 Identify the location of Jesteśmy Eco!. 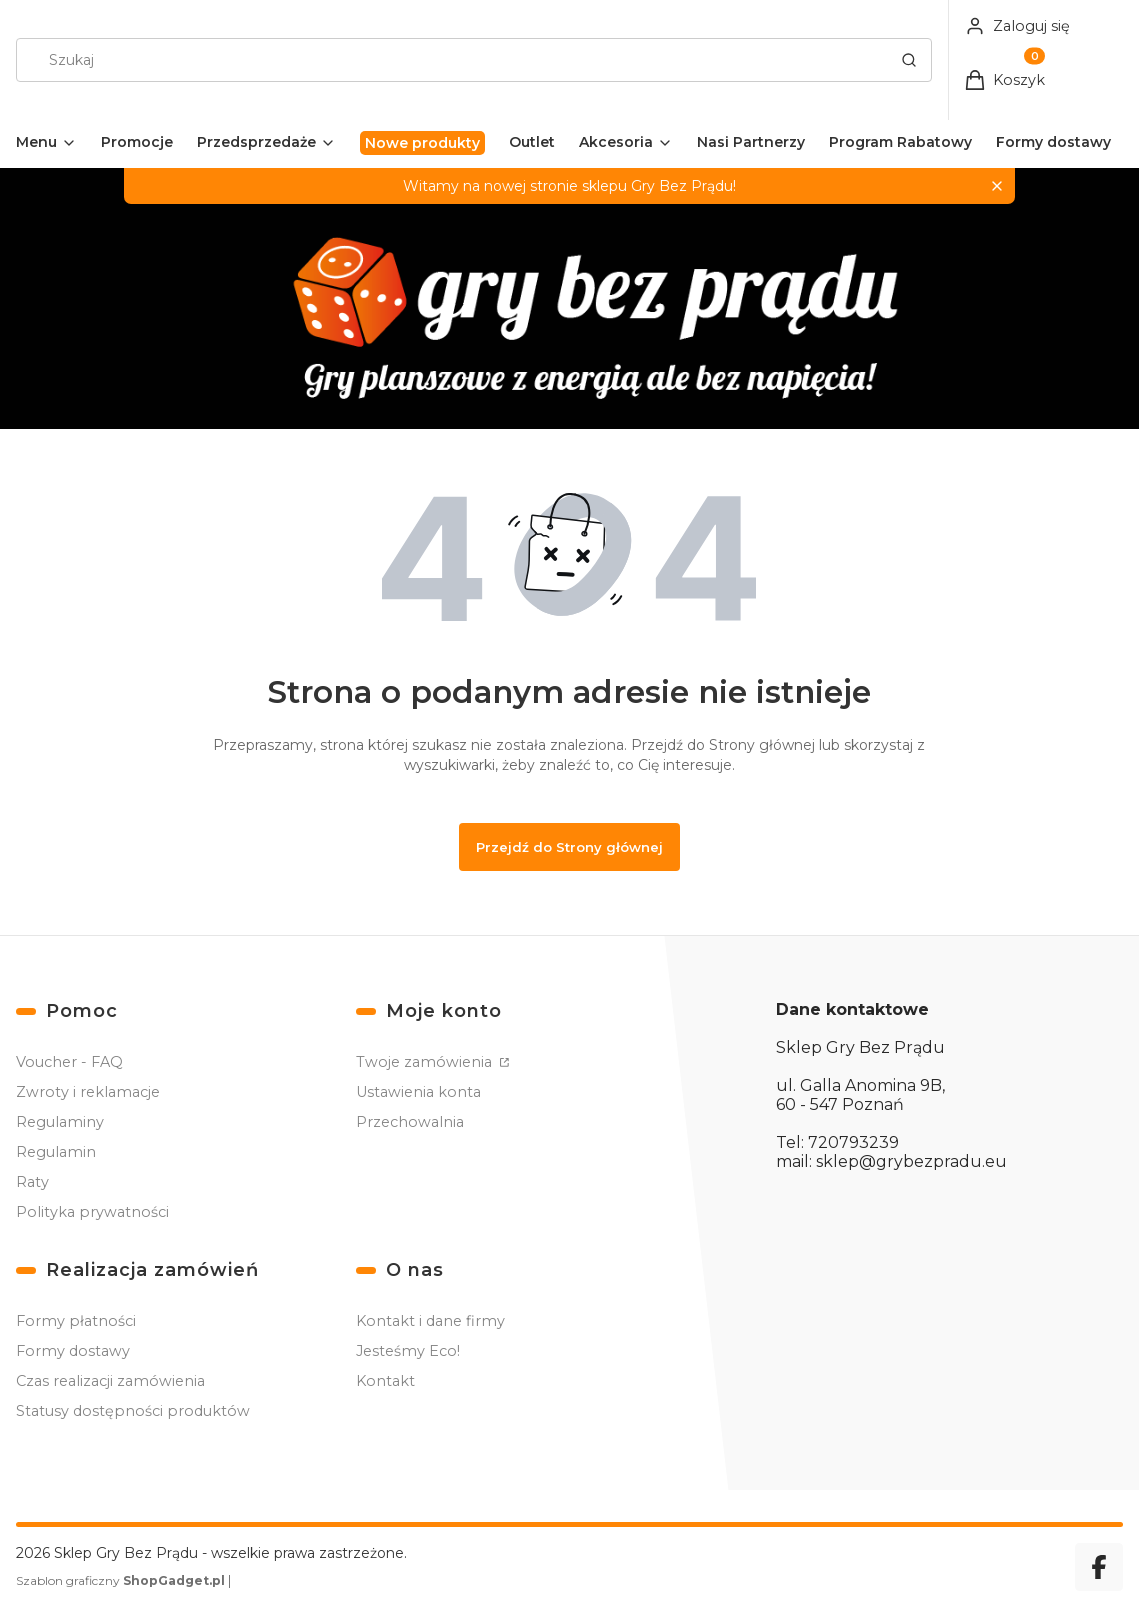
(408, 1351).